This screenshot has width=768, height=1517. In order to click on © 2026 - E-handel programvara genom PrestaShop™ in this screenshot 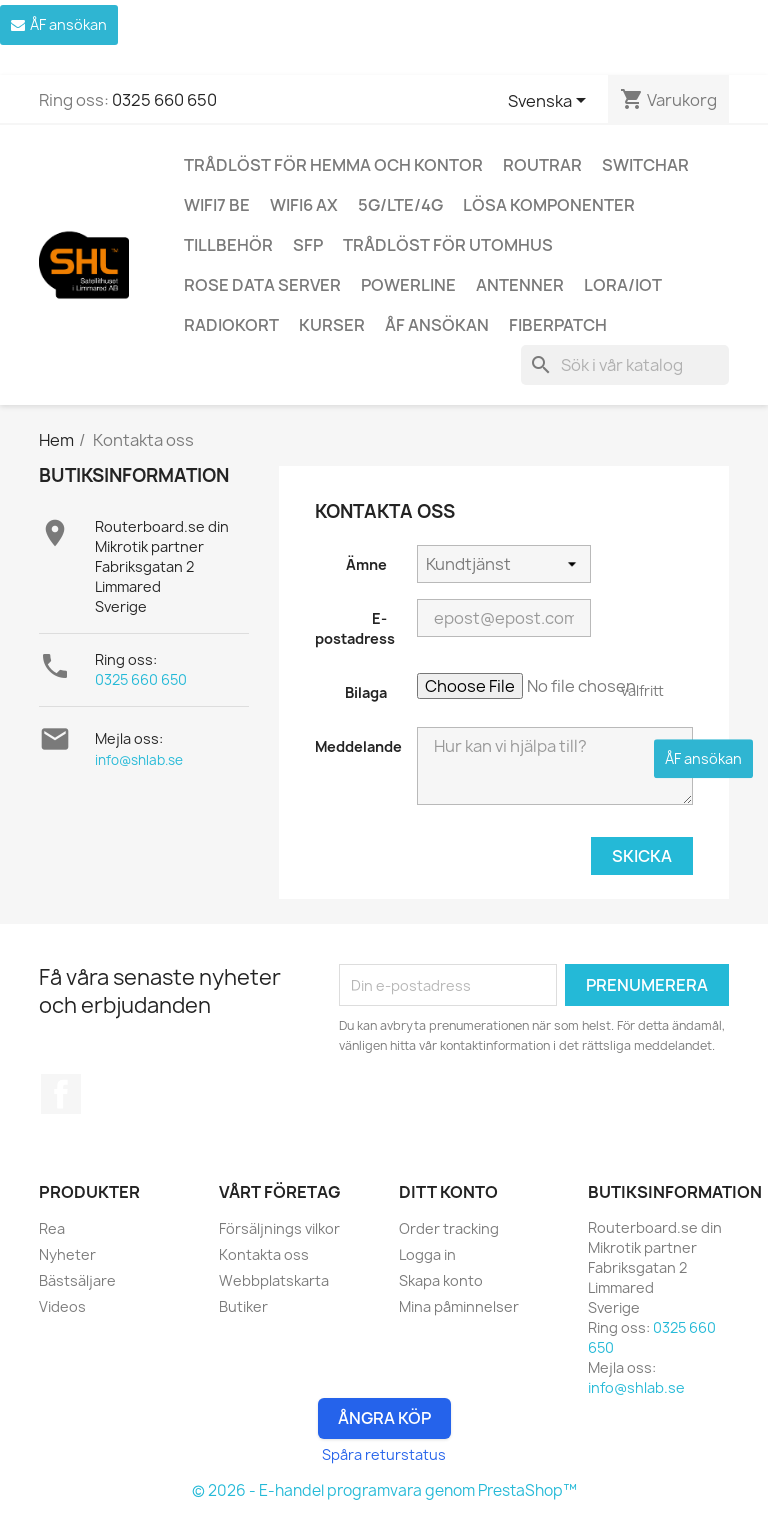, I will do `click(384, 1490)`.